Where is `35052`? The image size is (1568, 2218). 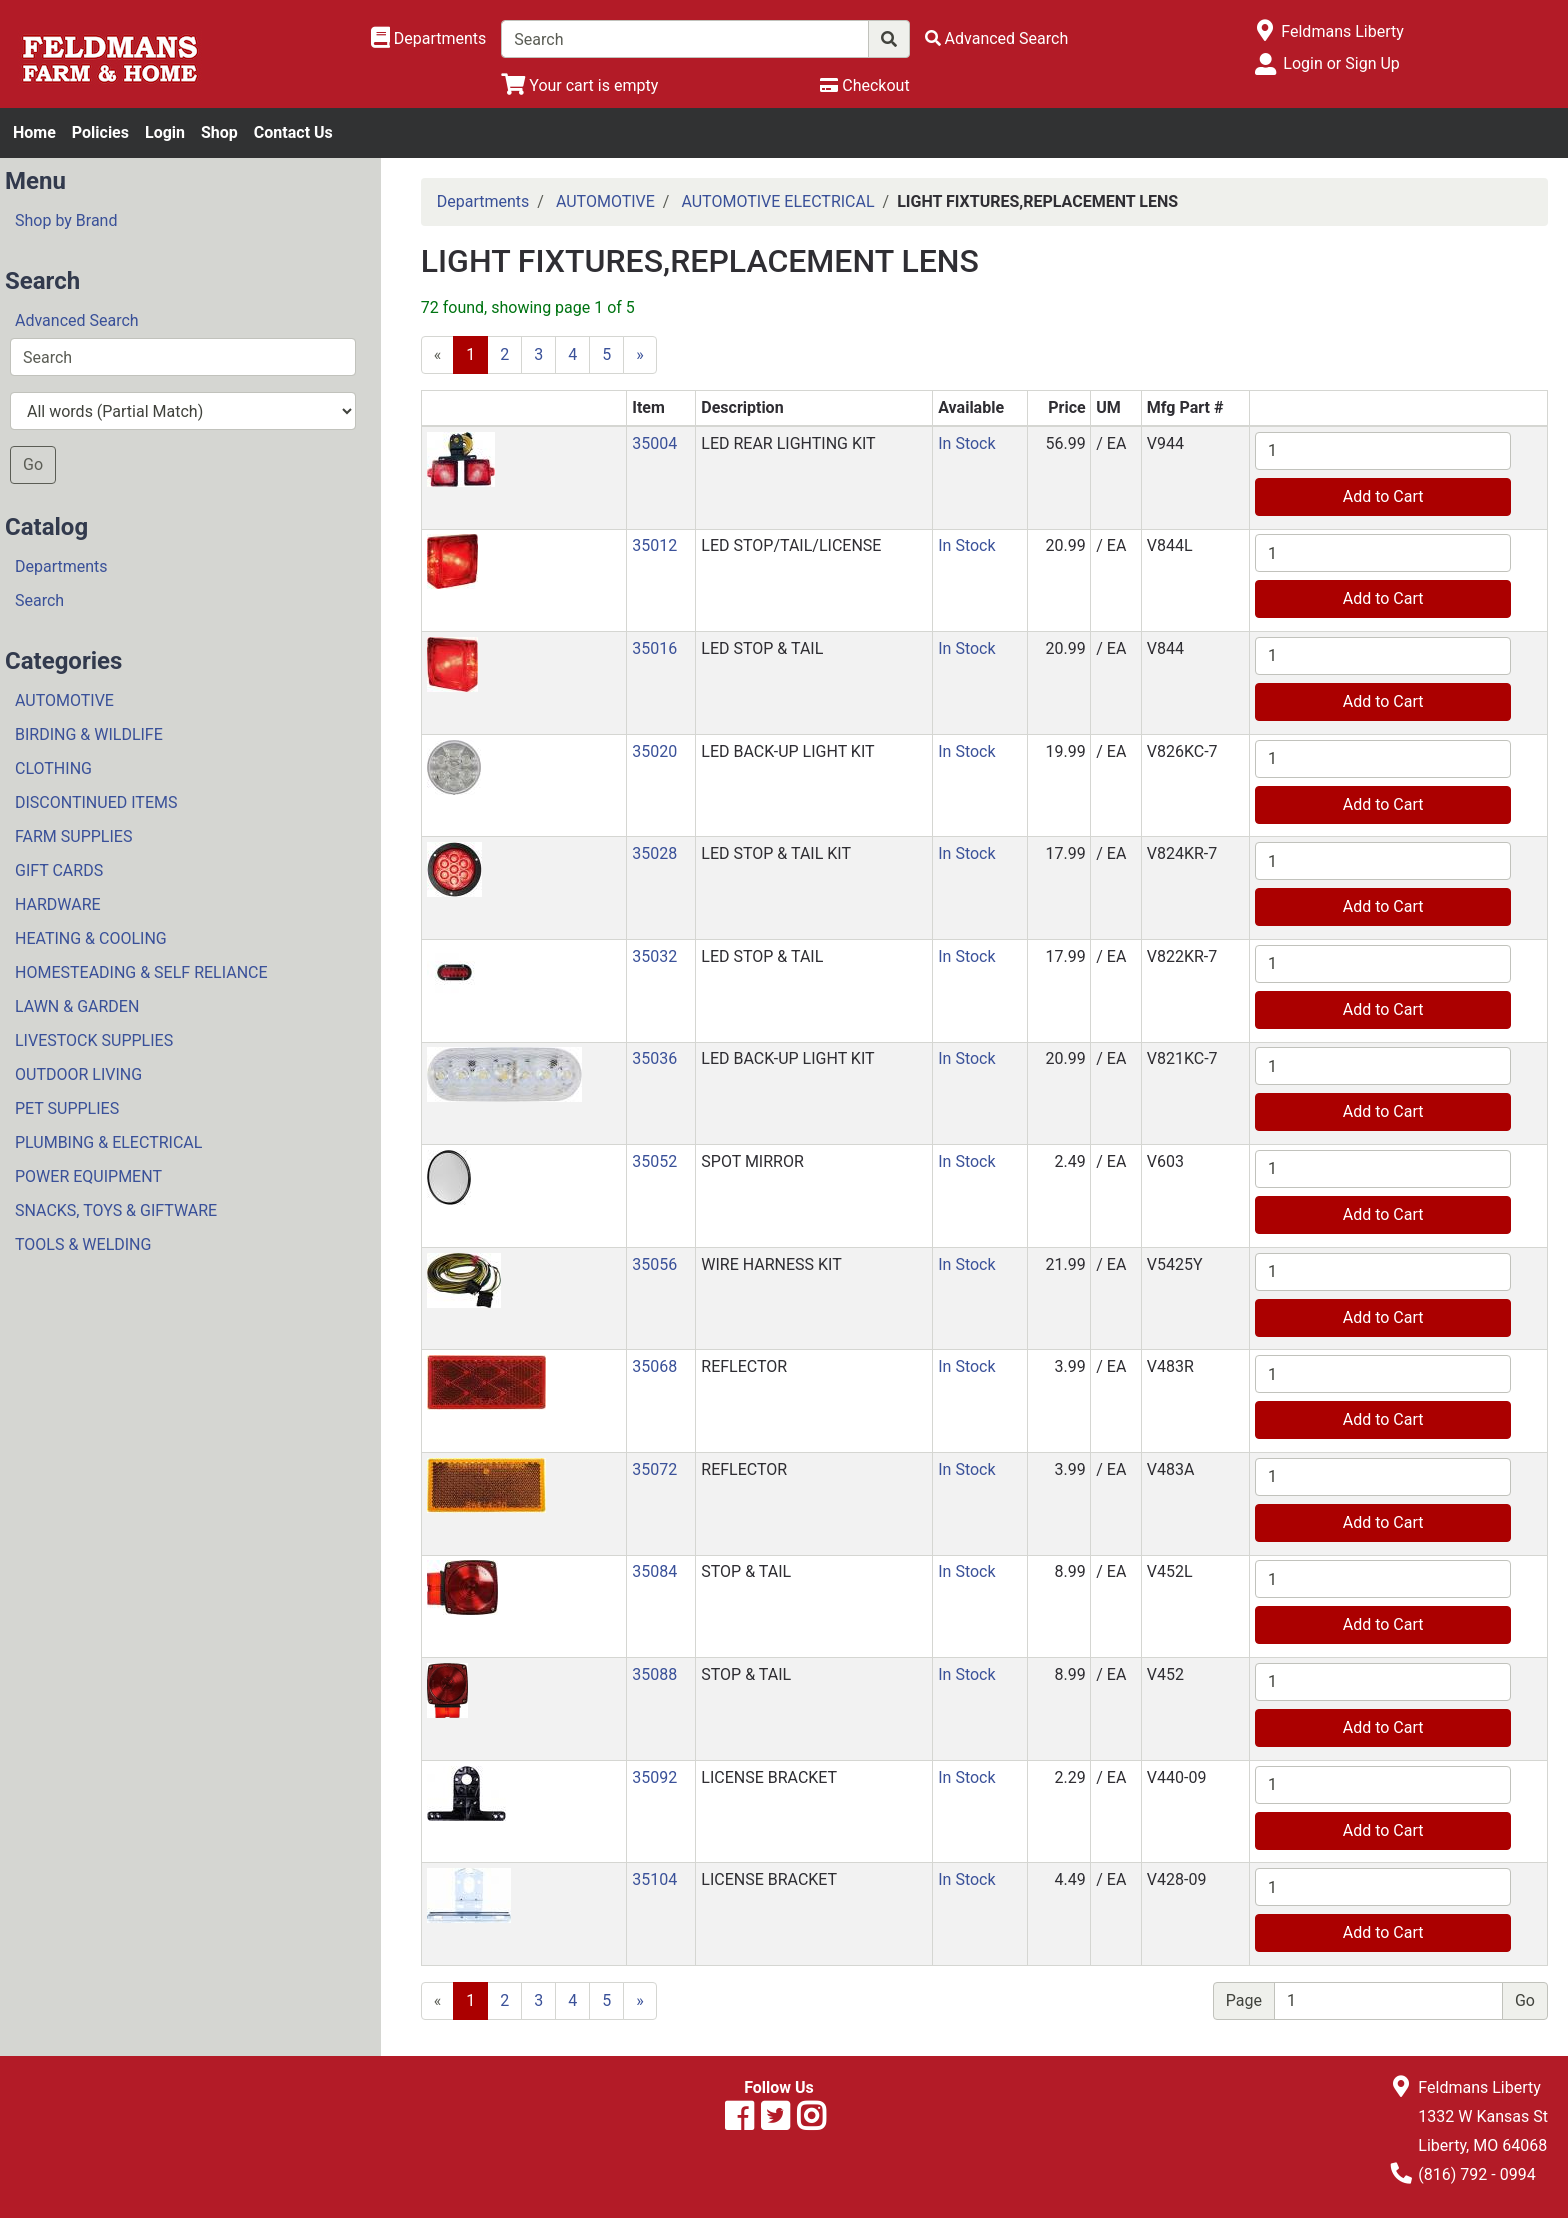
35052 is located at coordinates (654, 1161).